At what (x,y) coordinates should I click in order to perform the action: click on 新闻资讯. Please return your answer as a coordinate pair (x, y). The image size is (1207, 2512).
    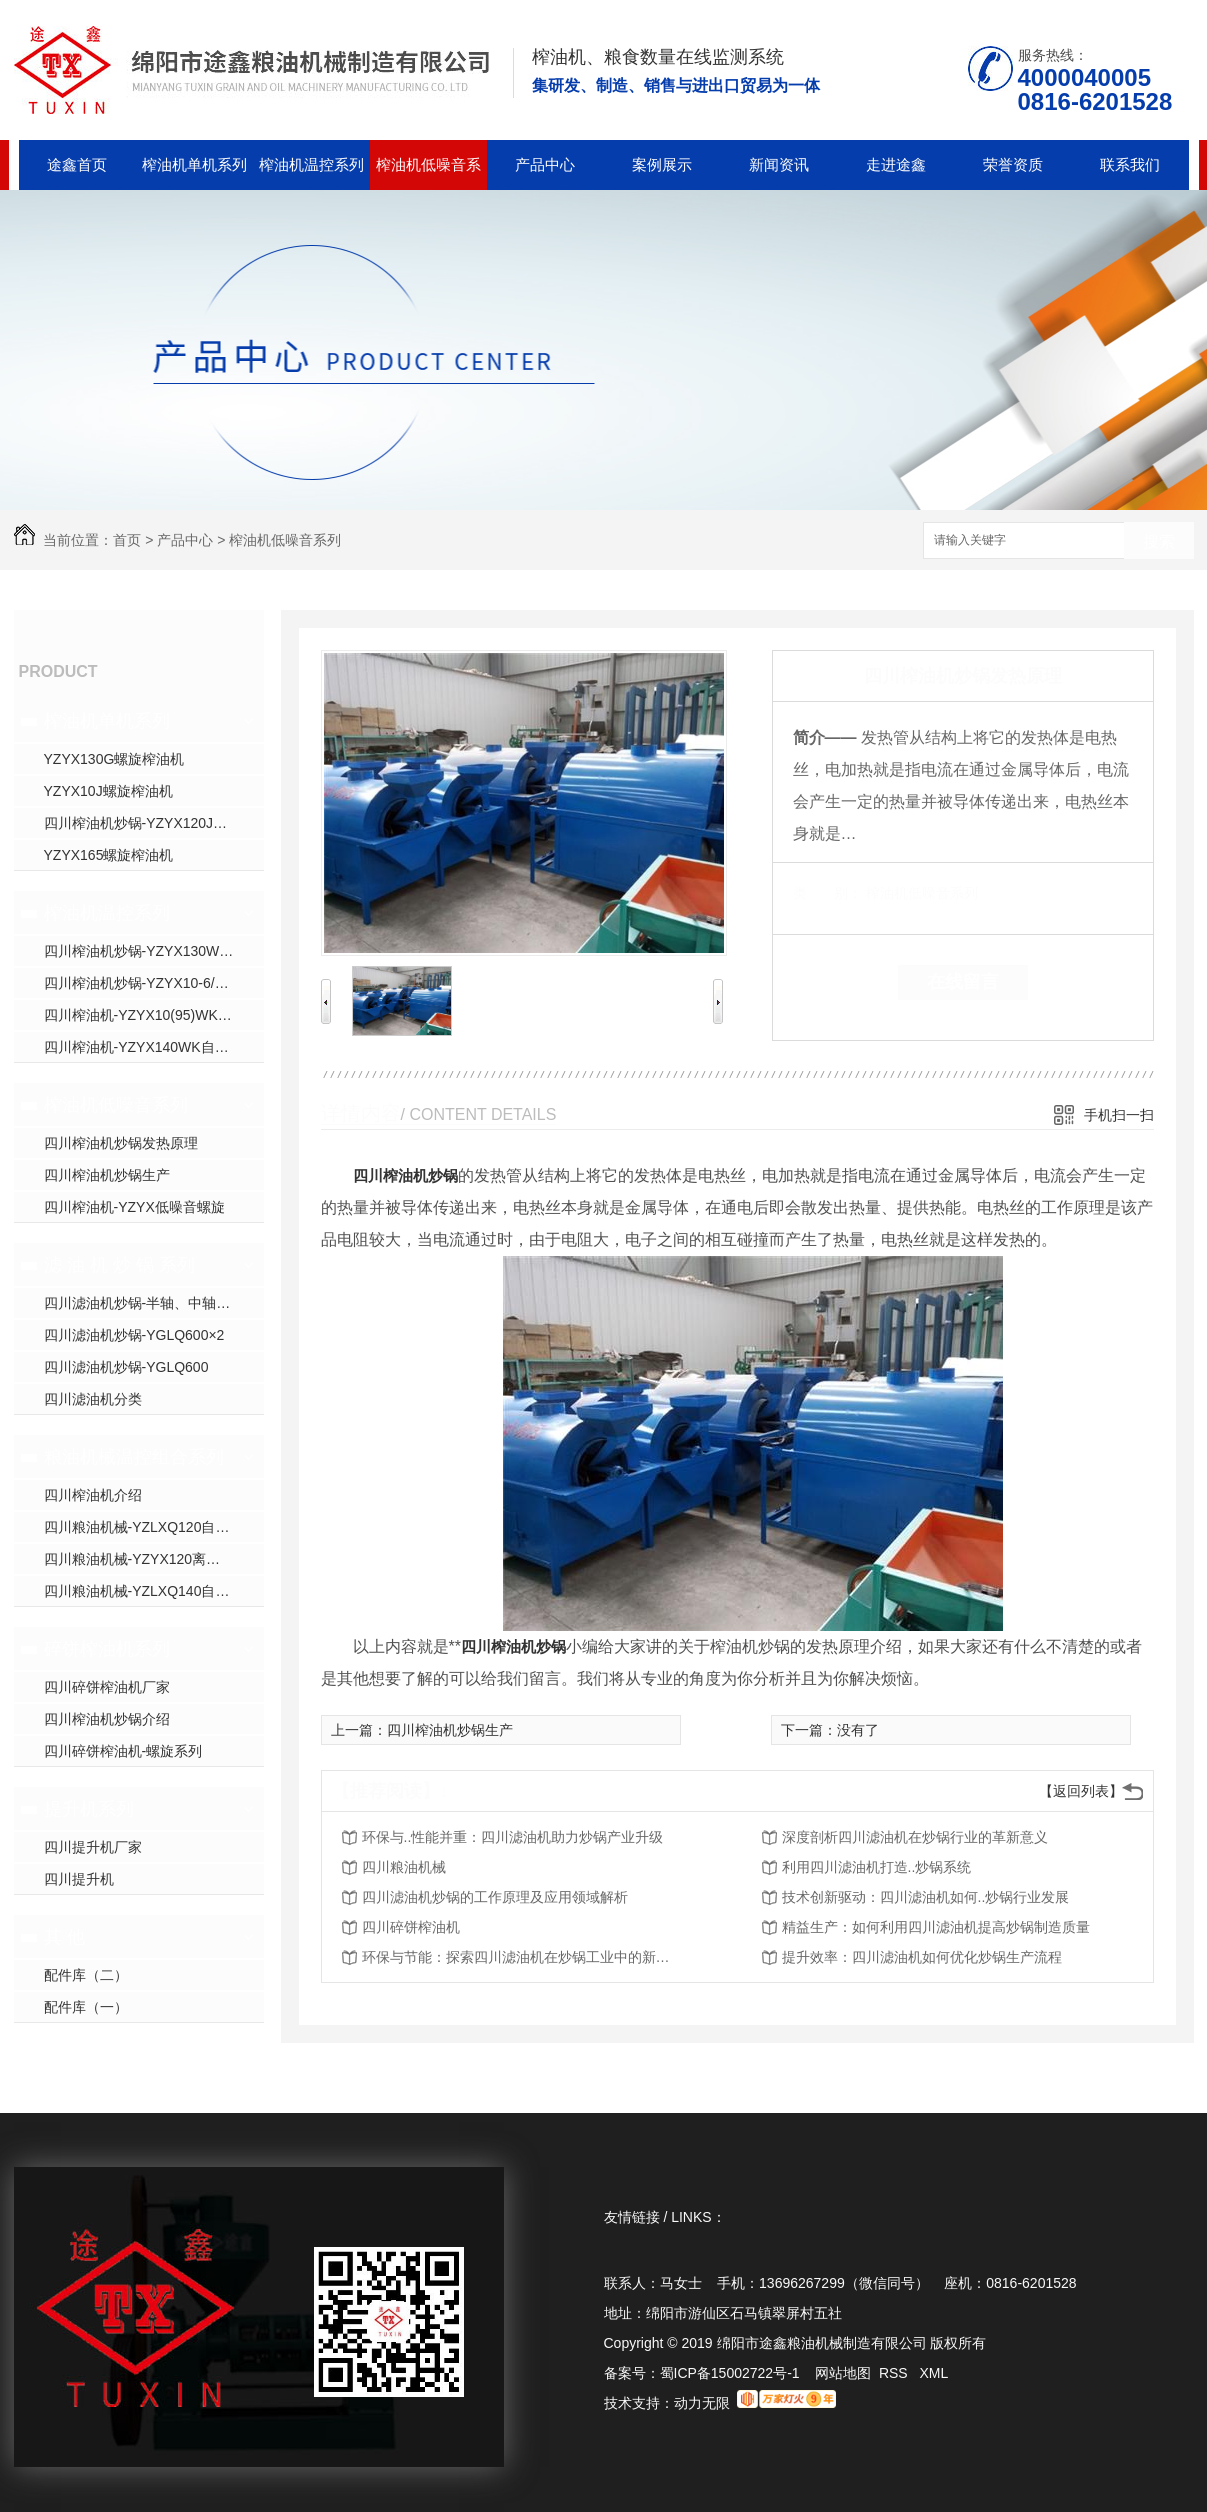
    Looking at the image, I should click on (779, 164).